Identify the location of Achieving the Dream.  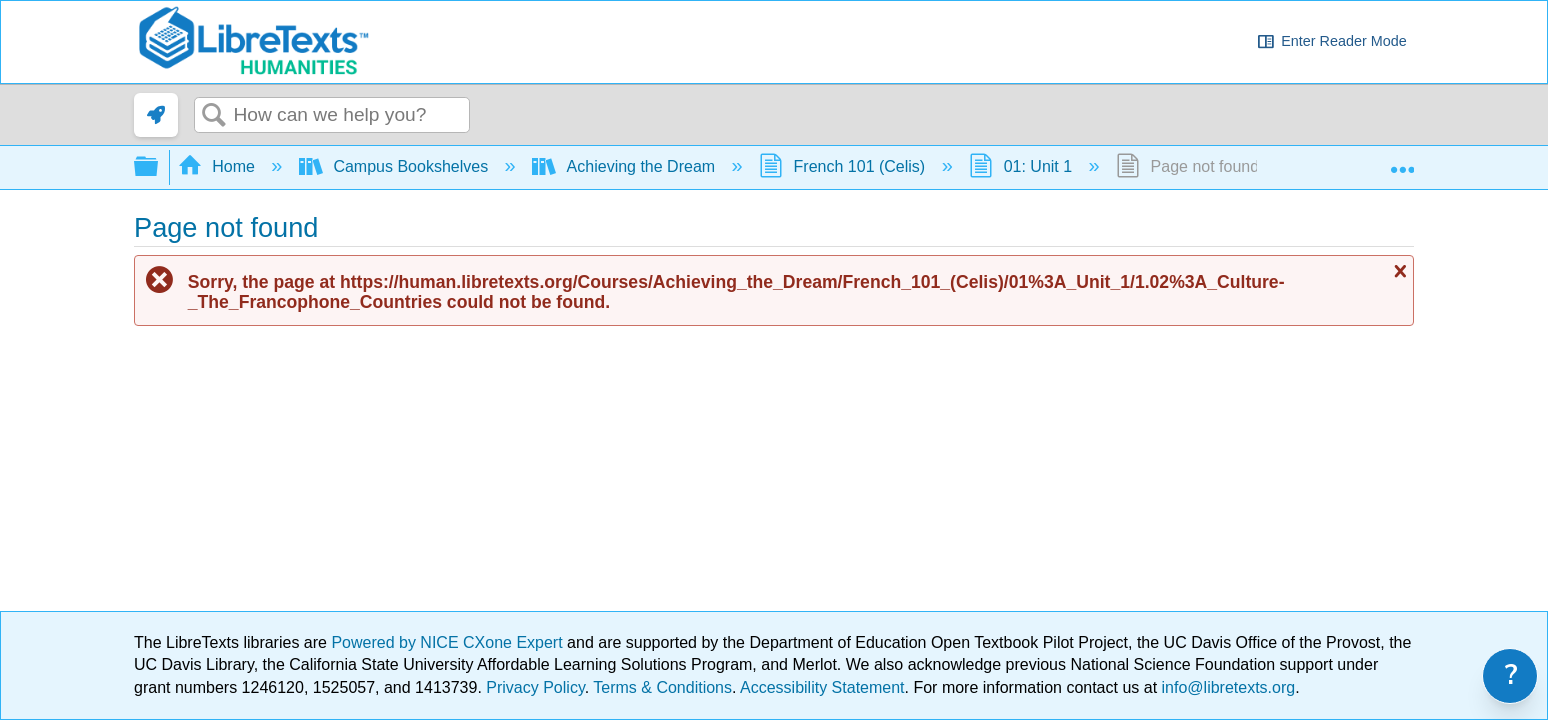
(625, 166).